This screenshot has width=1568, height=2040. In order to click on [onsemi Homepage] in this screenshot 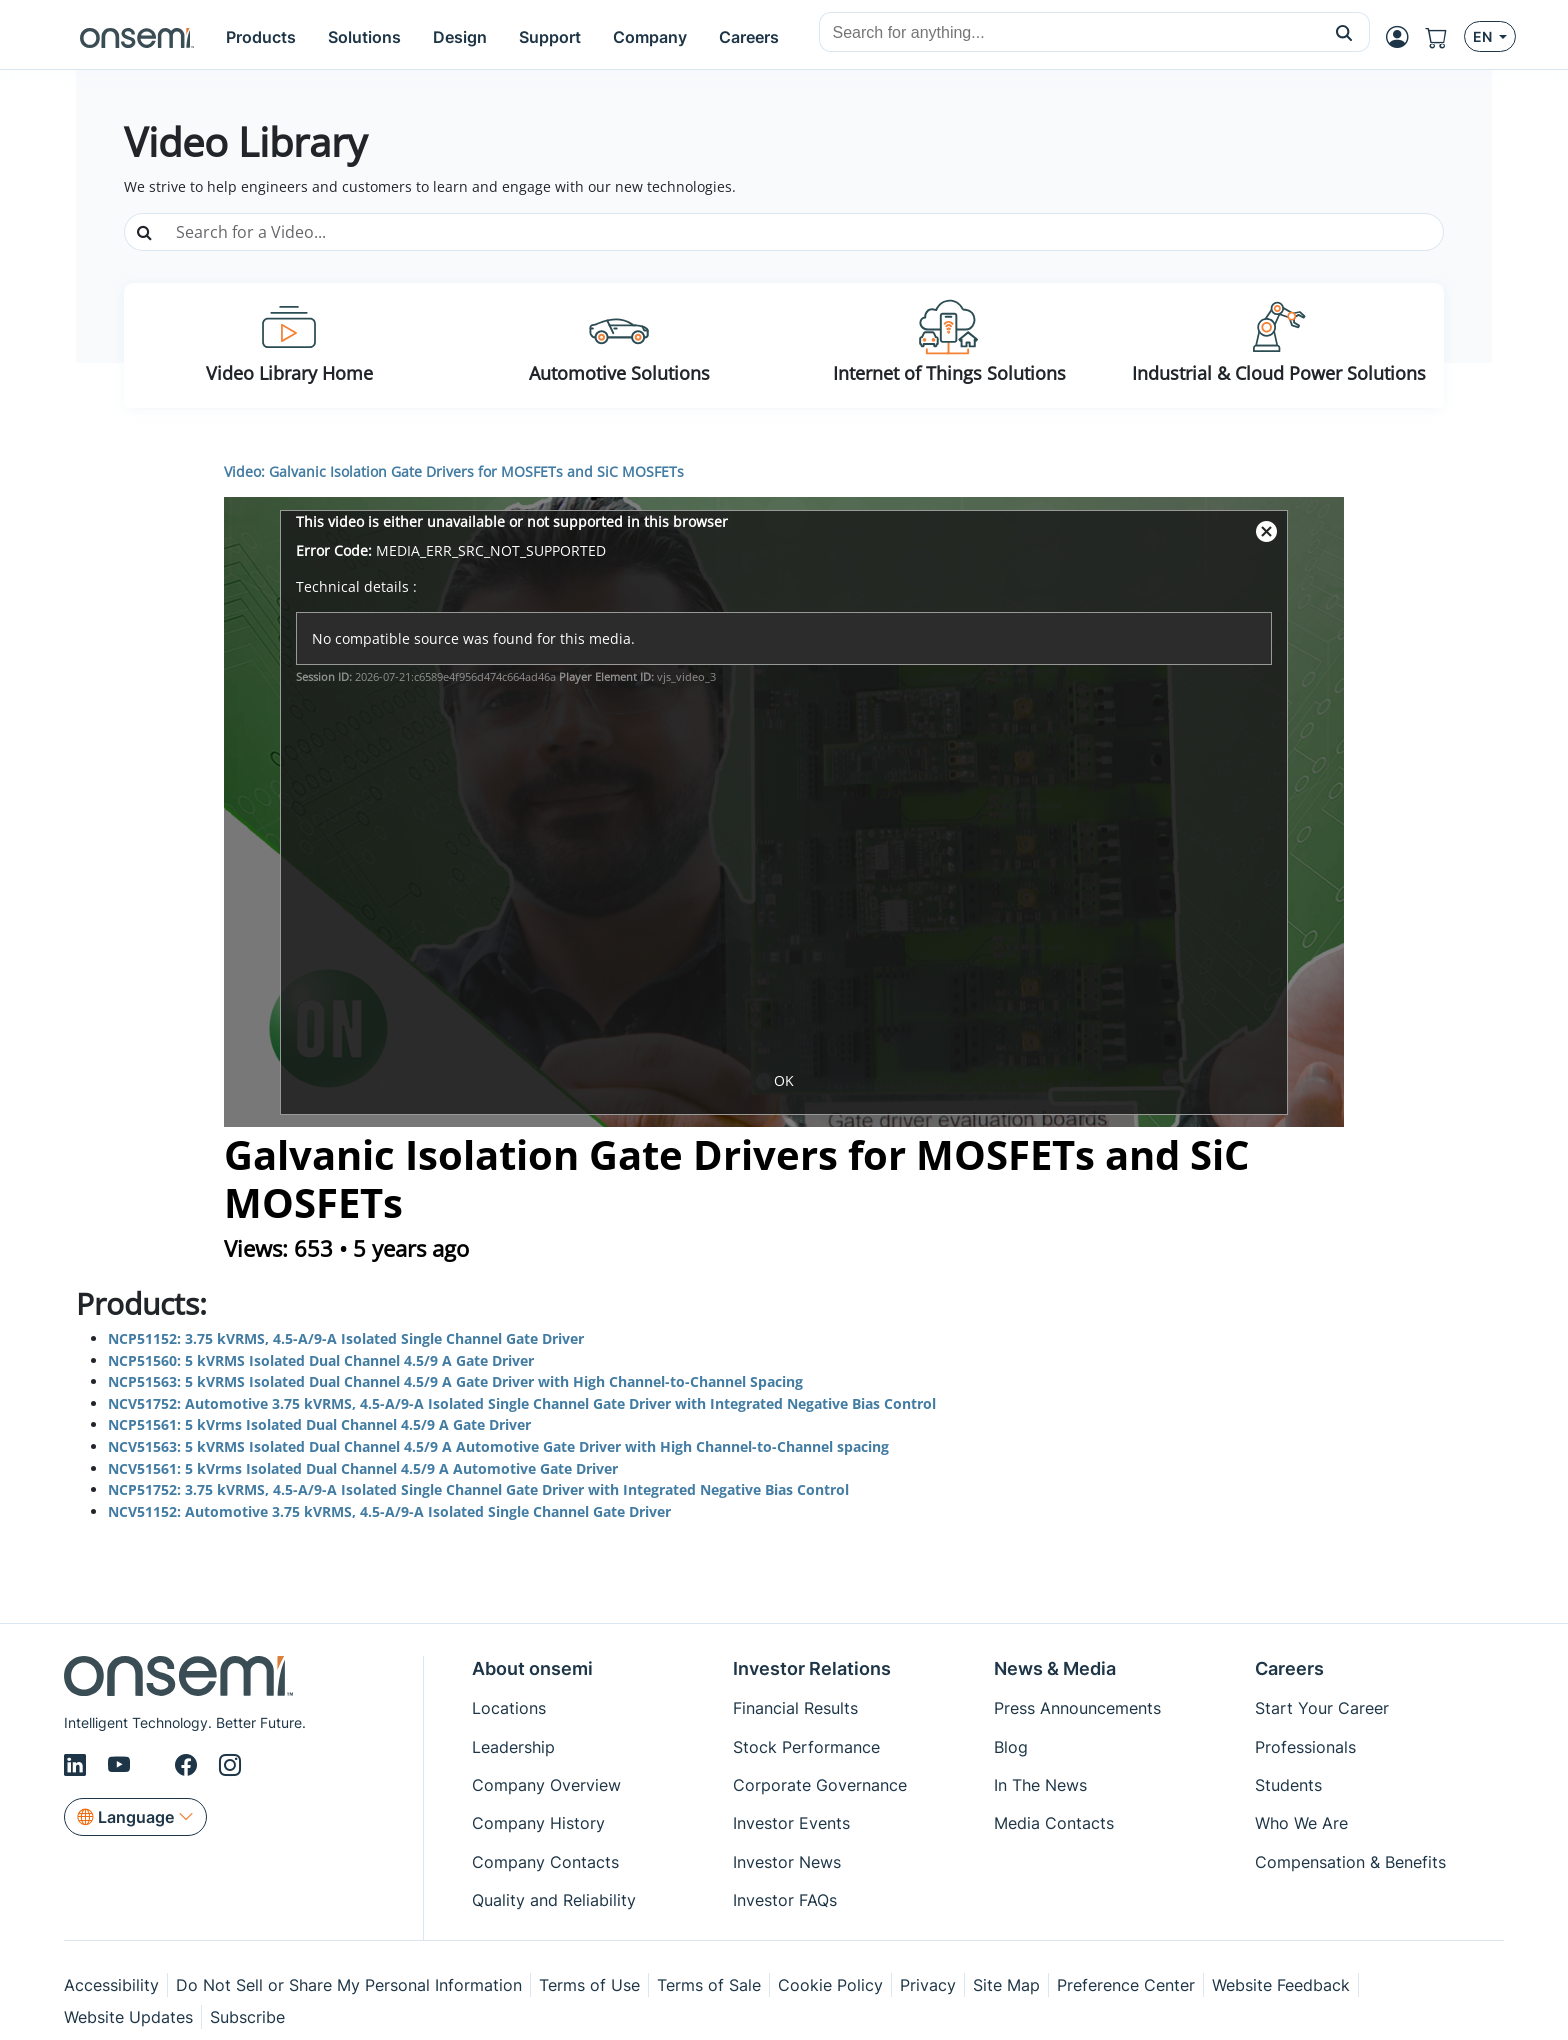, I will do `click(137, 37)`.